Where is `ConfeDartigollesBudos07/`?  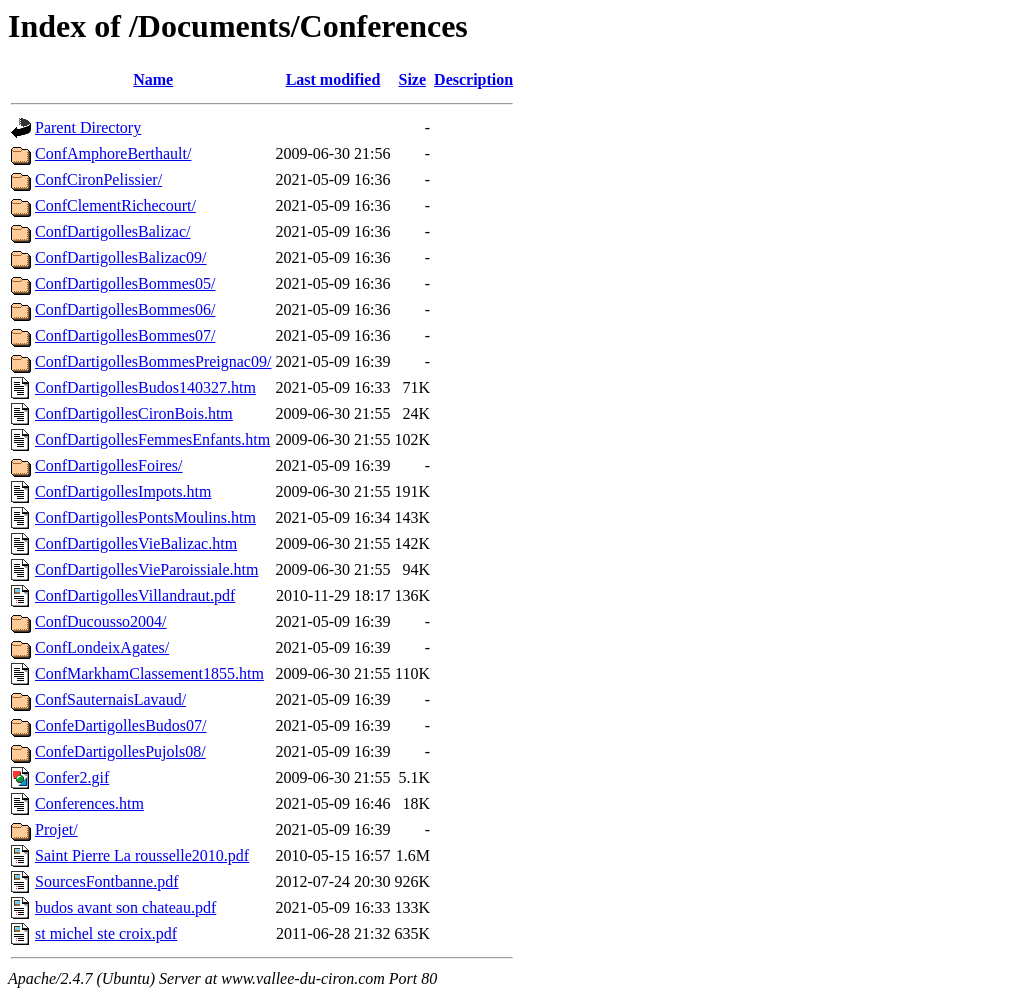
ConfeDartigollesBudos07/ is located at coordinates (121, 725).